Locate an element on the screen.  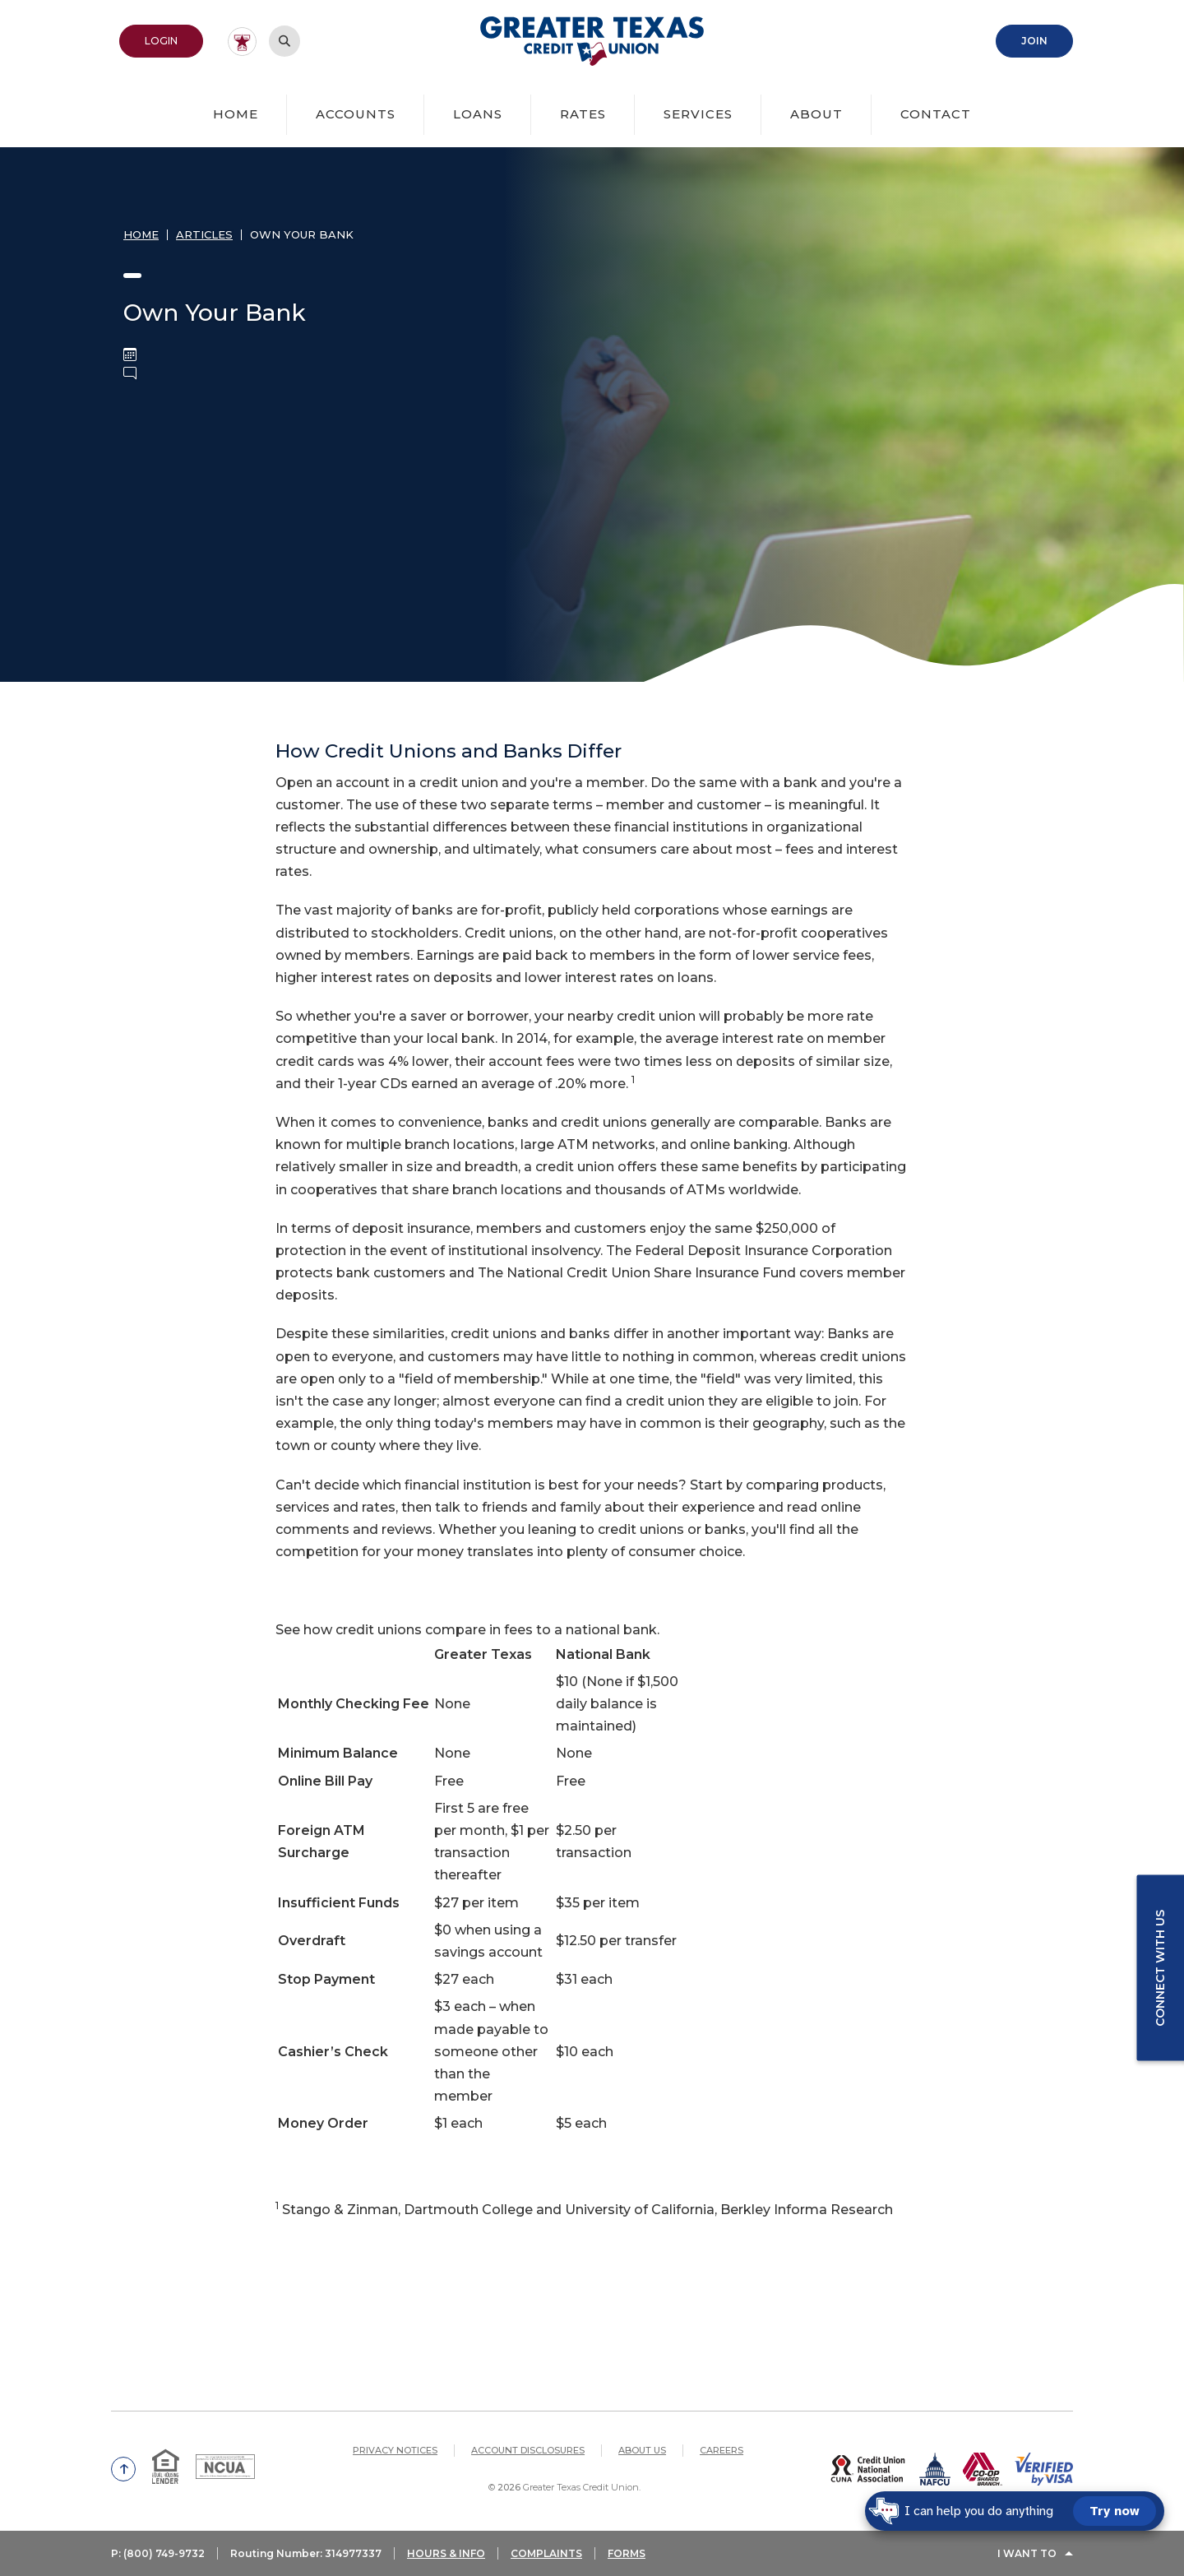
Home is located at coordinates (235, 114).